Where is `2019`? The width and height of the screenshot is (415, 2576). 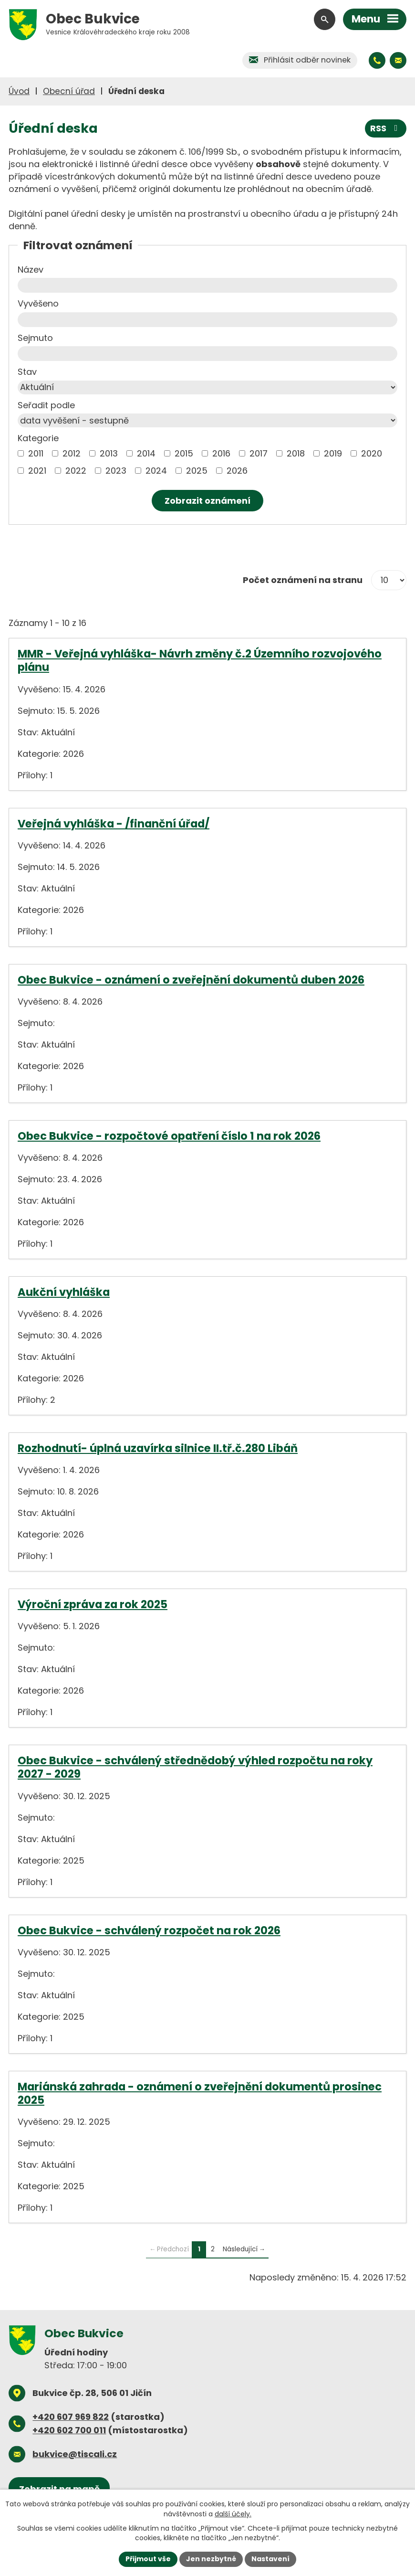
2019 is located at coordinates (333, 453).